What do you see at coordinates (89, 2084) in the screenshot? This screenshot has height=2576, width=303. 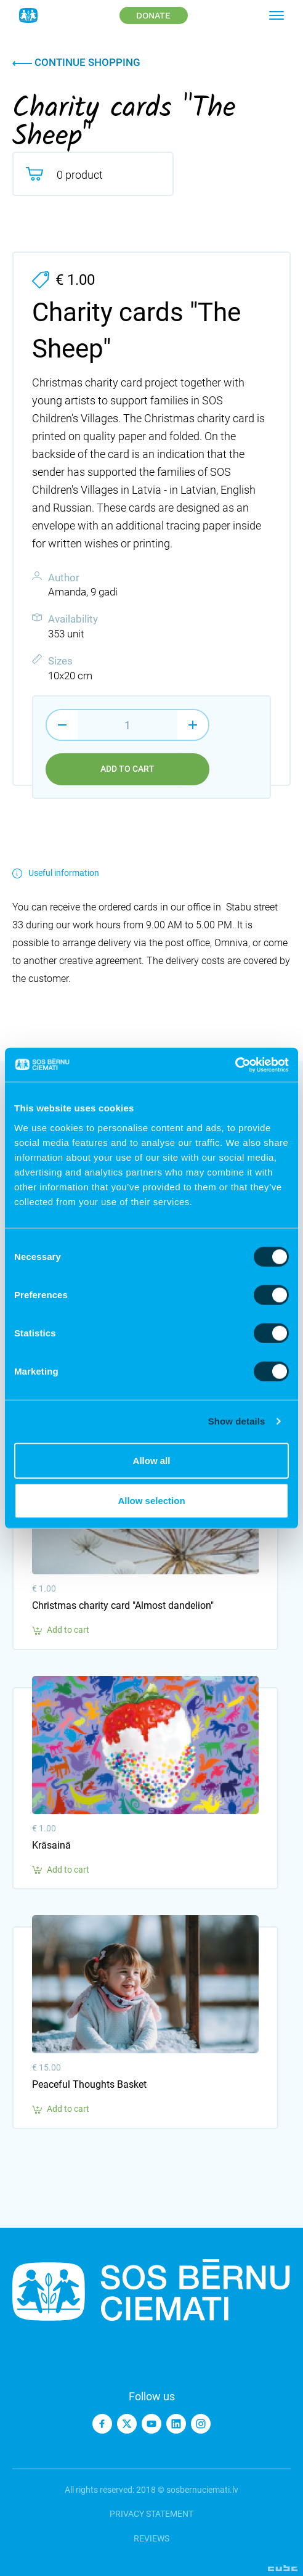 I see `Peaceful Thoughts Basket` at bounding box center [89, 2084].